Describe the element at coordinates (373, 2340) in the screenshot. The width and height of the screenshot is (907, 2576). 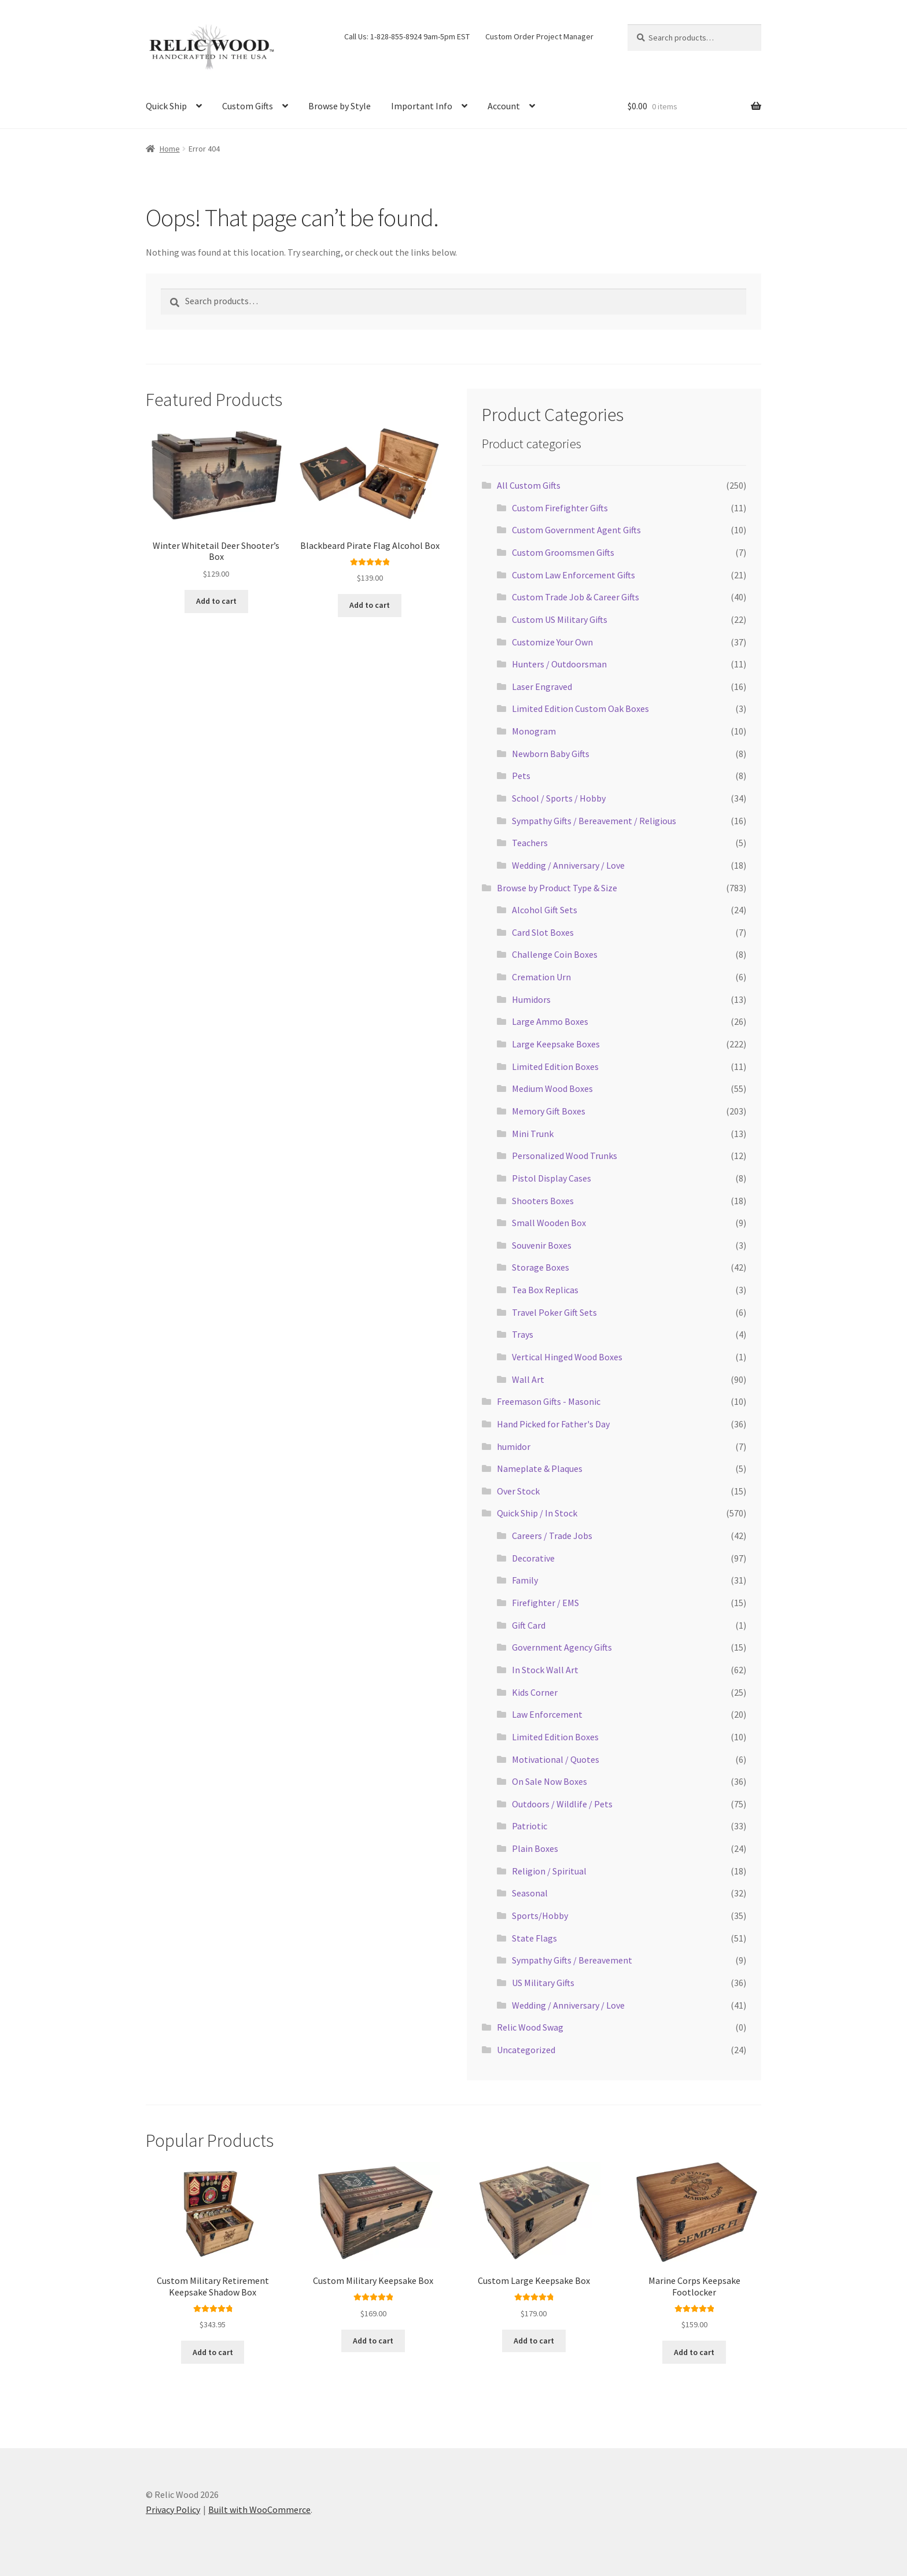
I see `Add to cart [Add to cart: “Custom Military Keepsake Box”]` at that location.